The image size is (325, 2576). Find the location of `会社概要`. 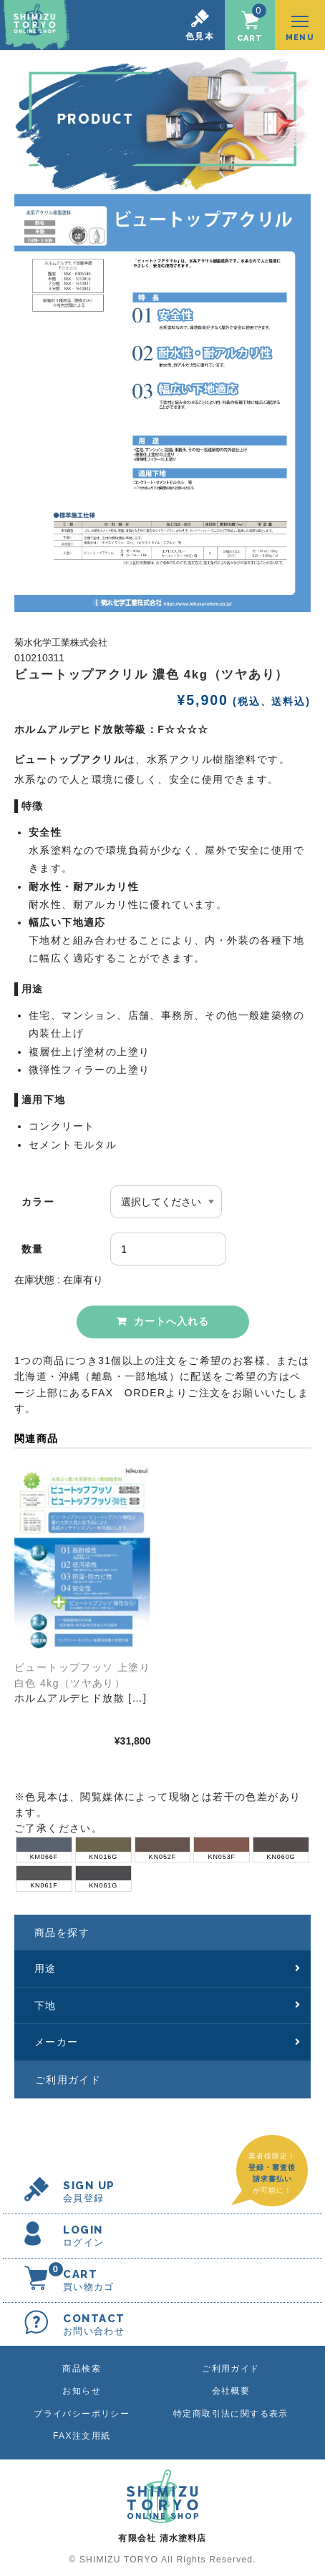

会社概要 is located at coordinates (231, 2391).